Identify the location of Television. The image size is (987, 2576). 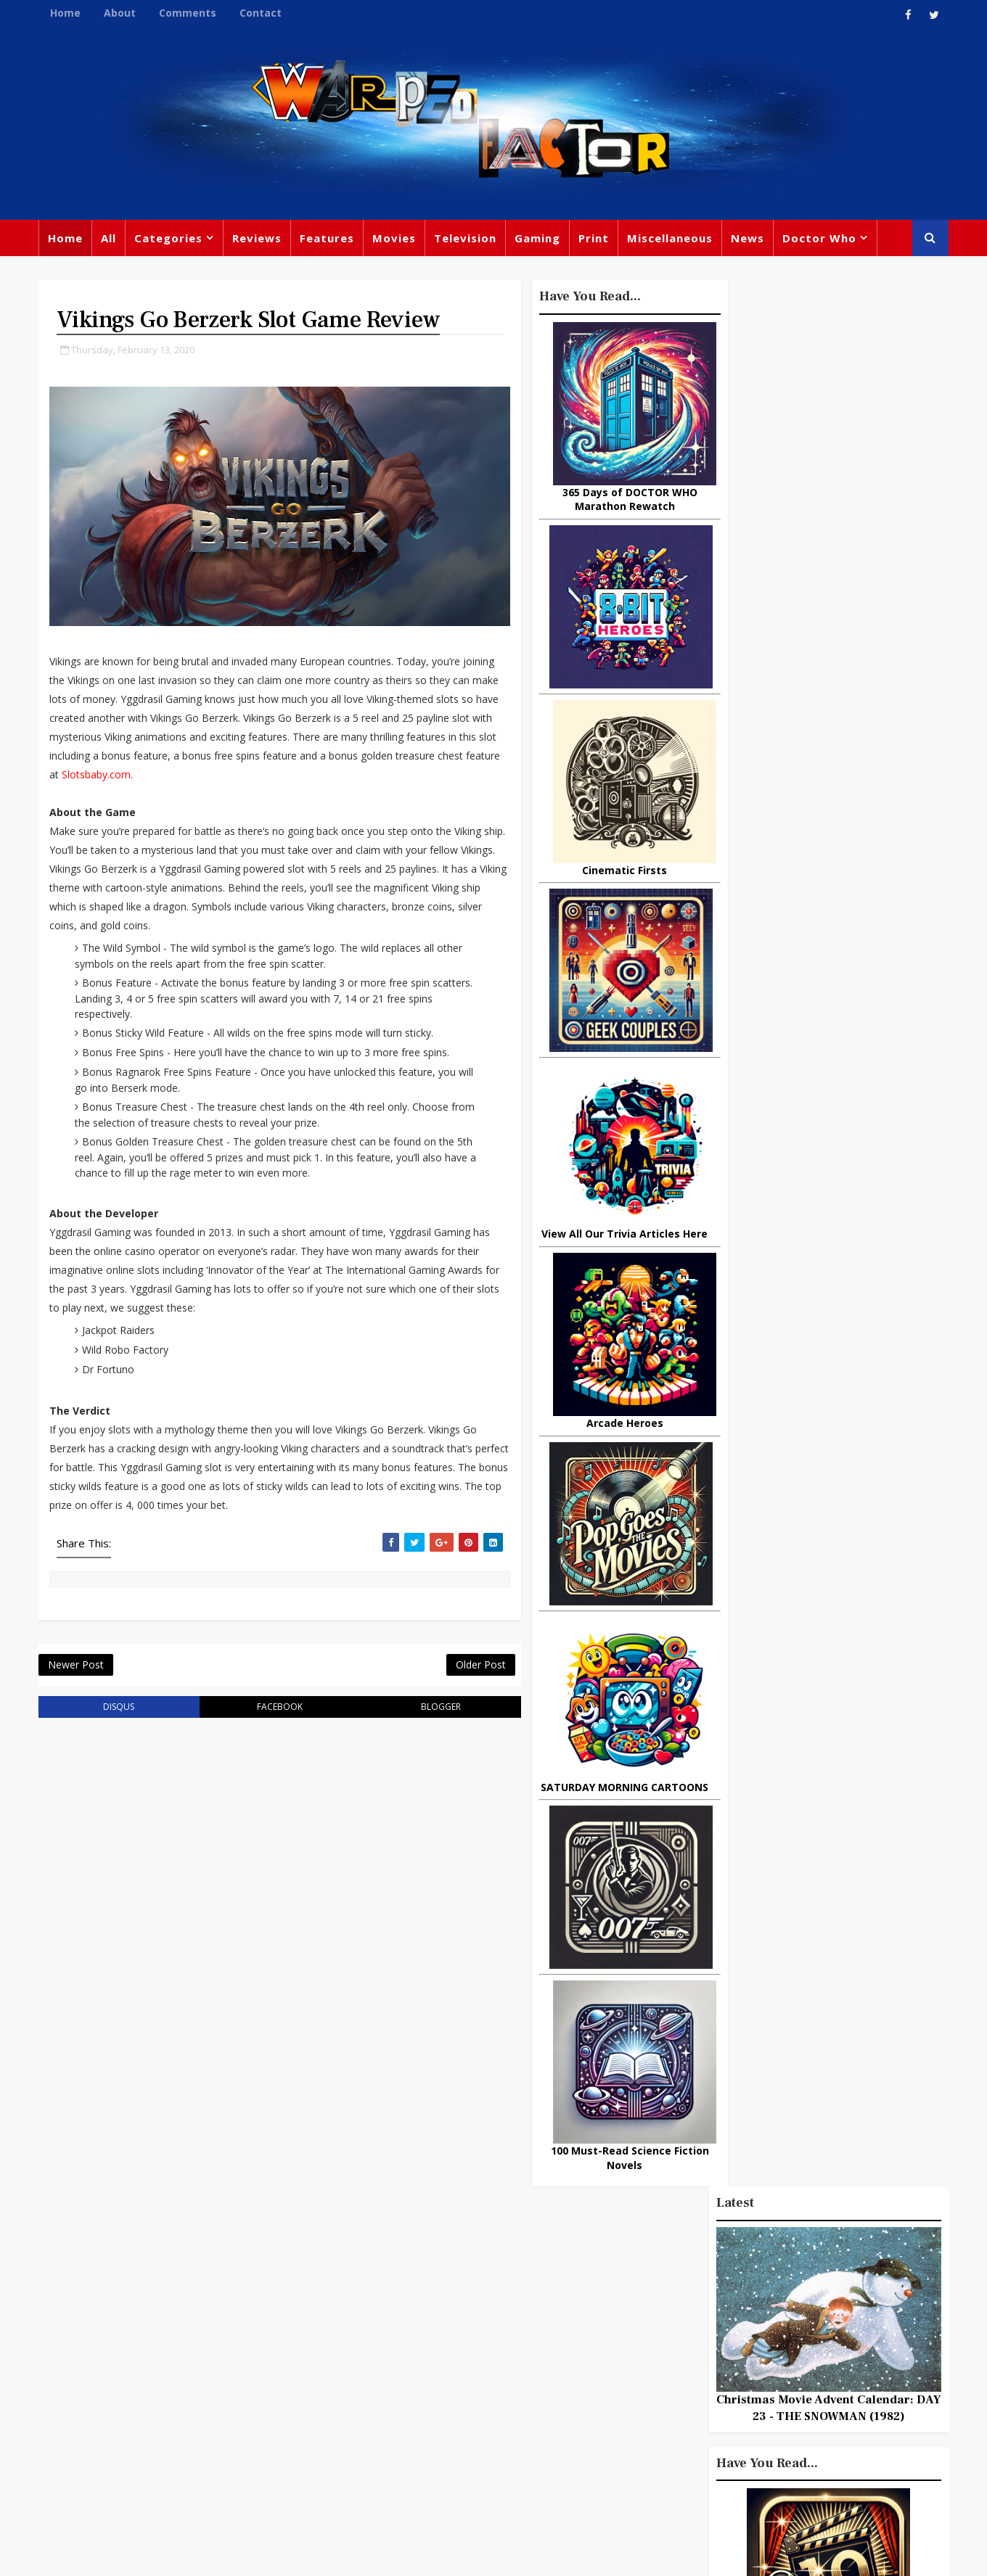
(466, 239).